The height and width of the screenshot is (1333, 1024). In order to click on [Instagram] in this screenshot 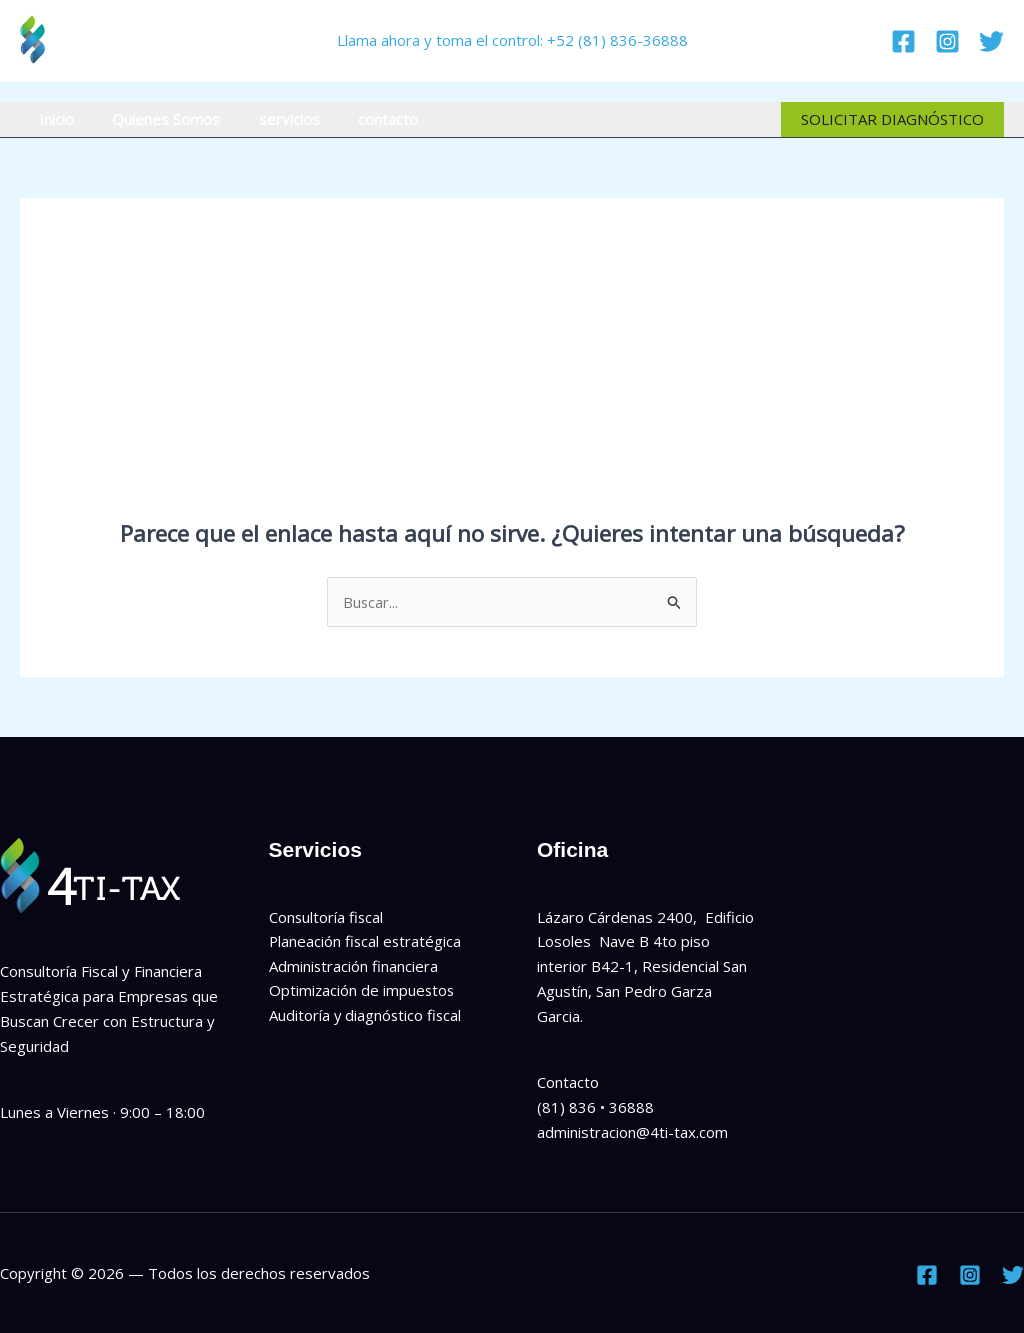, I will do `click(947, 41)`.